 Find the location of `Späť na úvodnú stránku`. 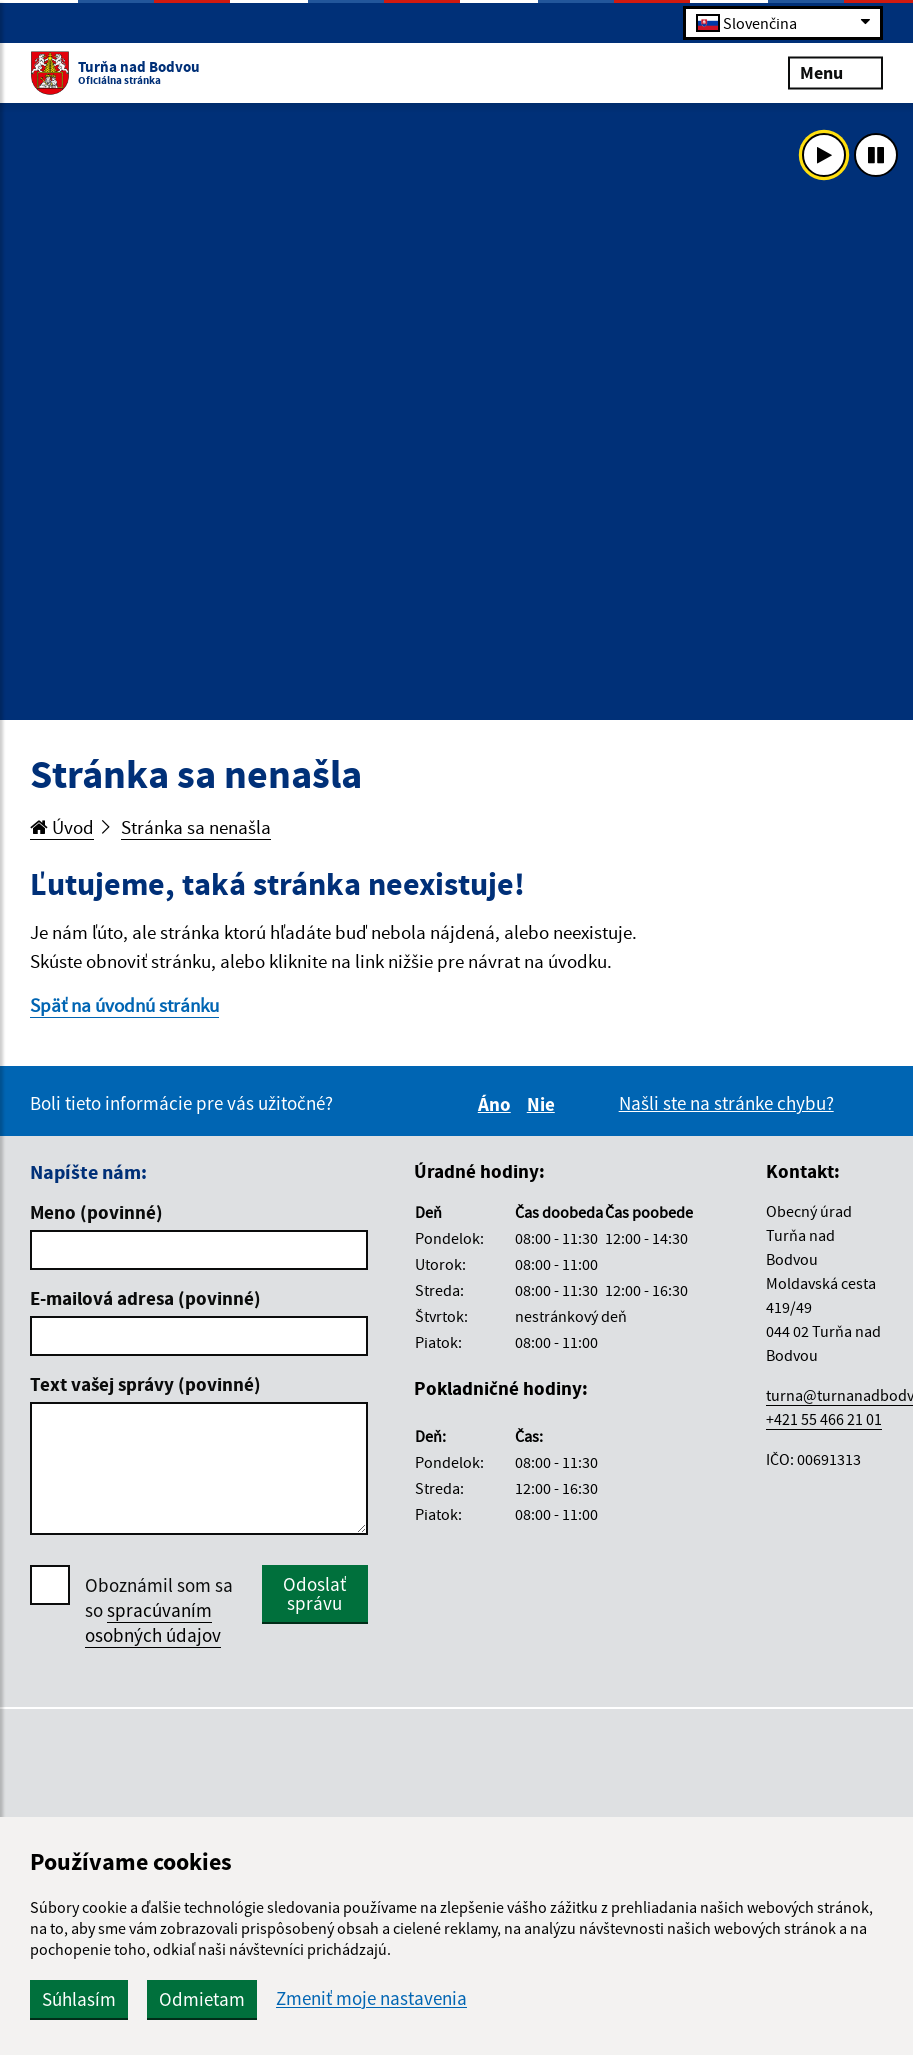

Späť na úvodnú stránku is located at coordinates (124, 1005).